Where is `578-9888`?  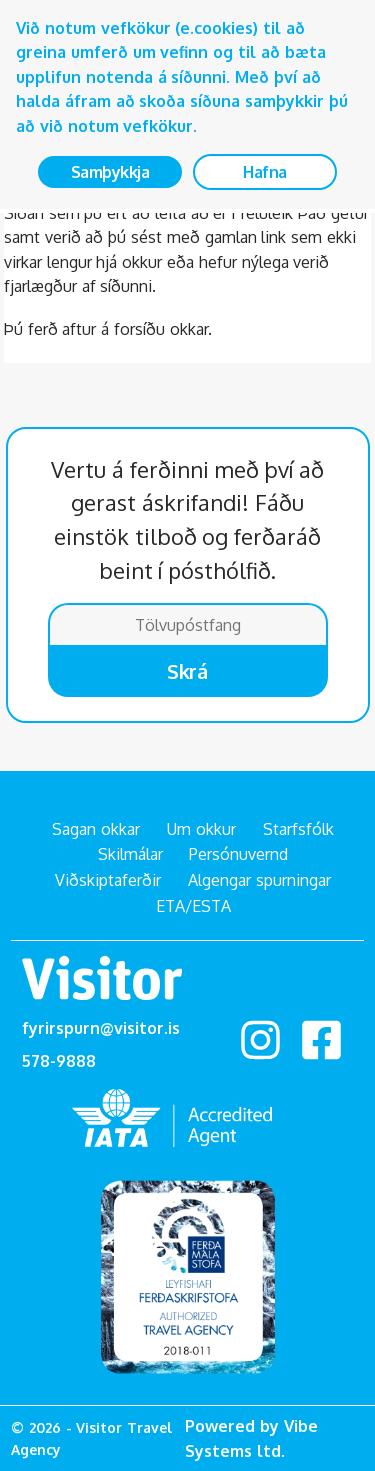
578-9888 is located at coordinates (59, 1061).